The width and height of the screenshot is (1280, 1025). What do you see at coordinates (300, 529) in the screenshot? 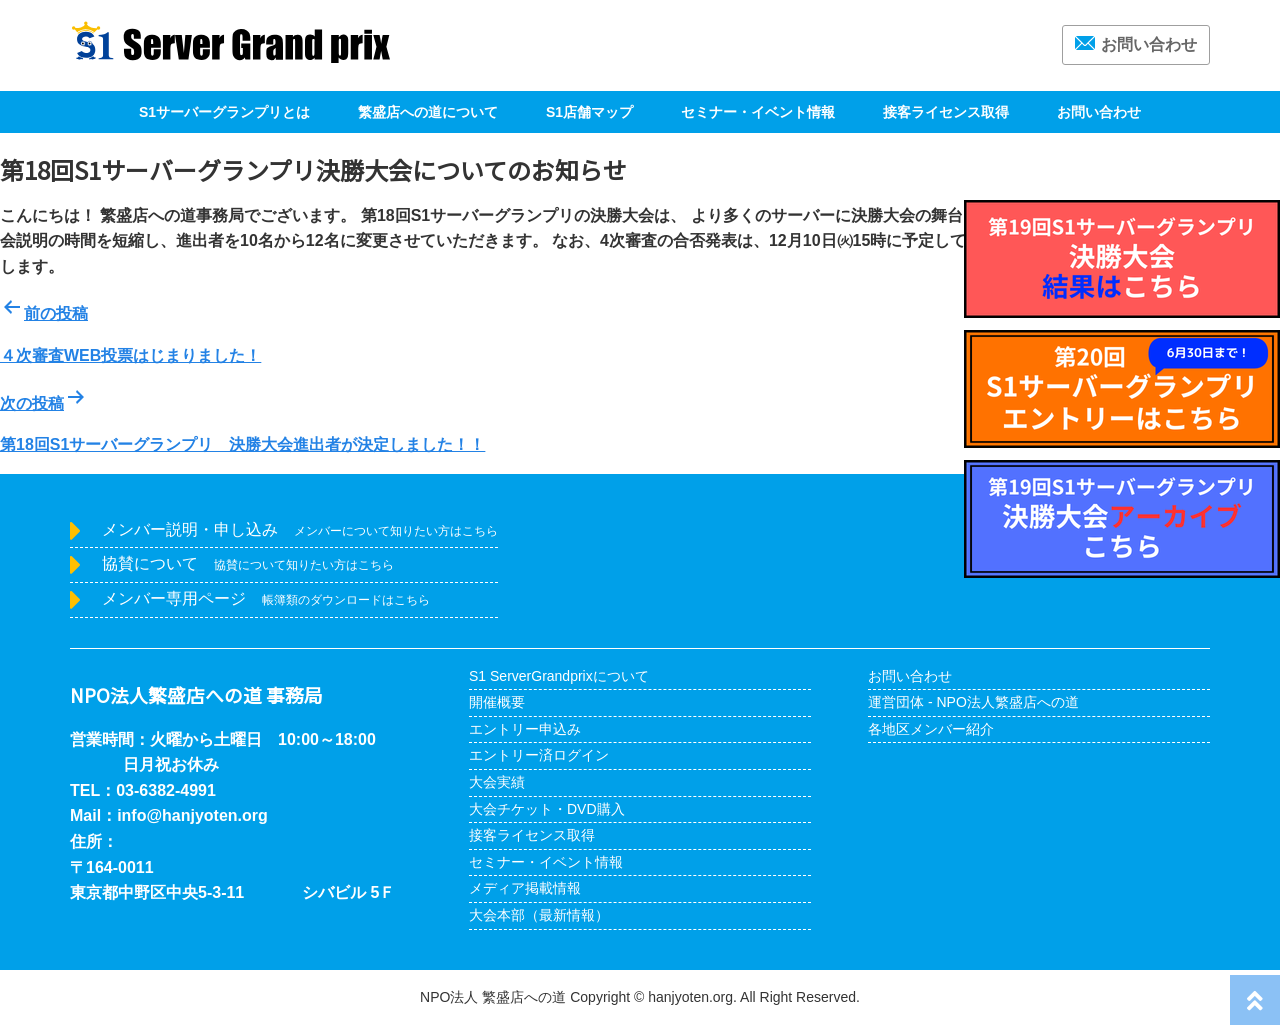
I see `メンバー説明・申し込み` at bounding box center [300, 529].